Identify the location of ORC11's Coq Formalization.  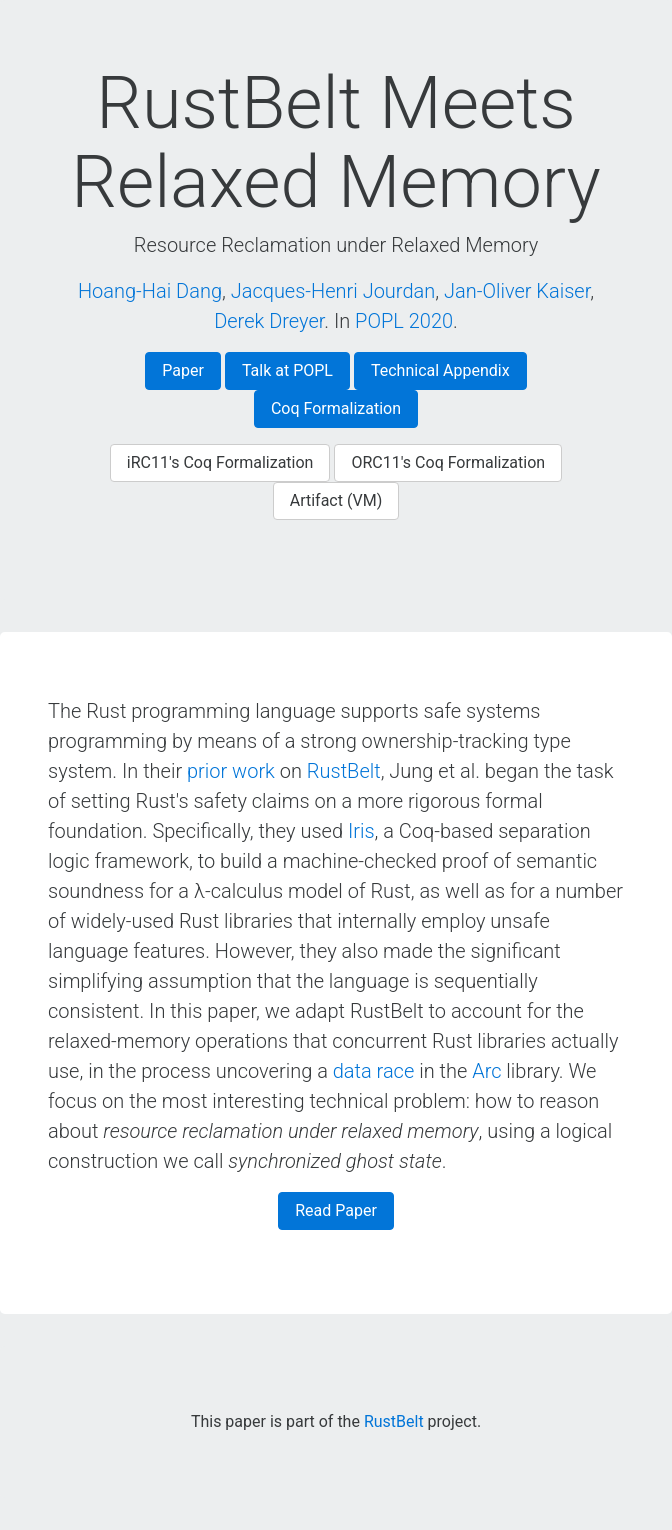
(448, 462).